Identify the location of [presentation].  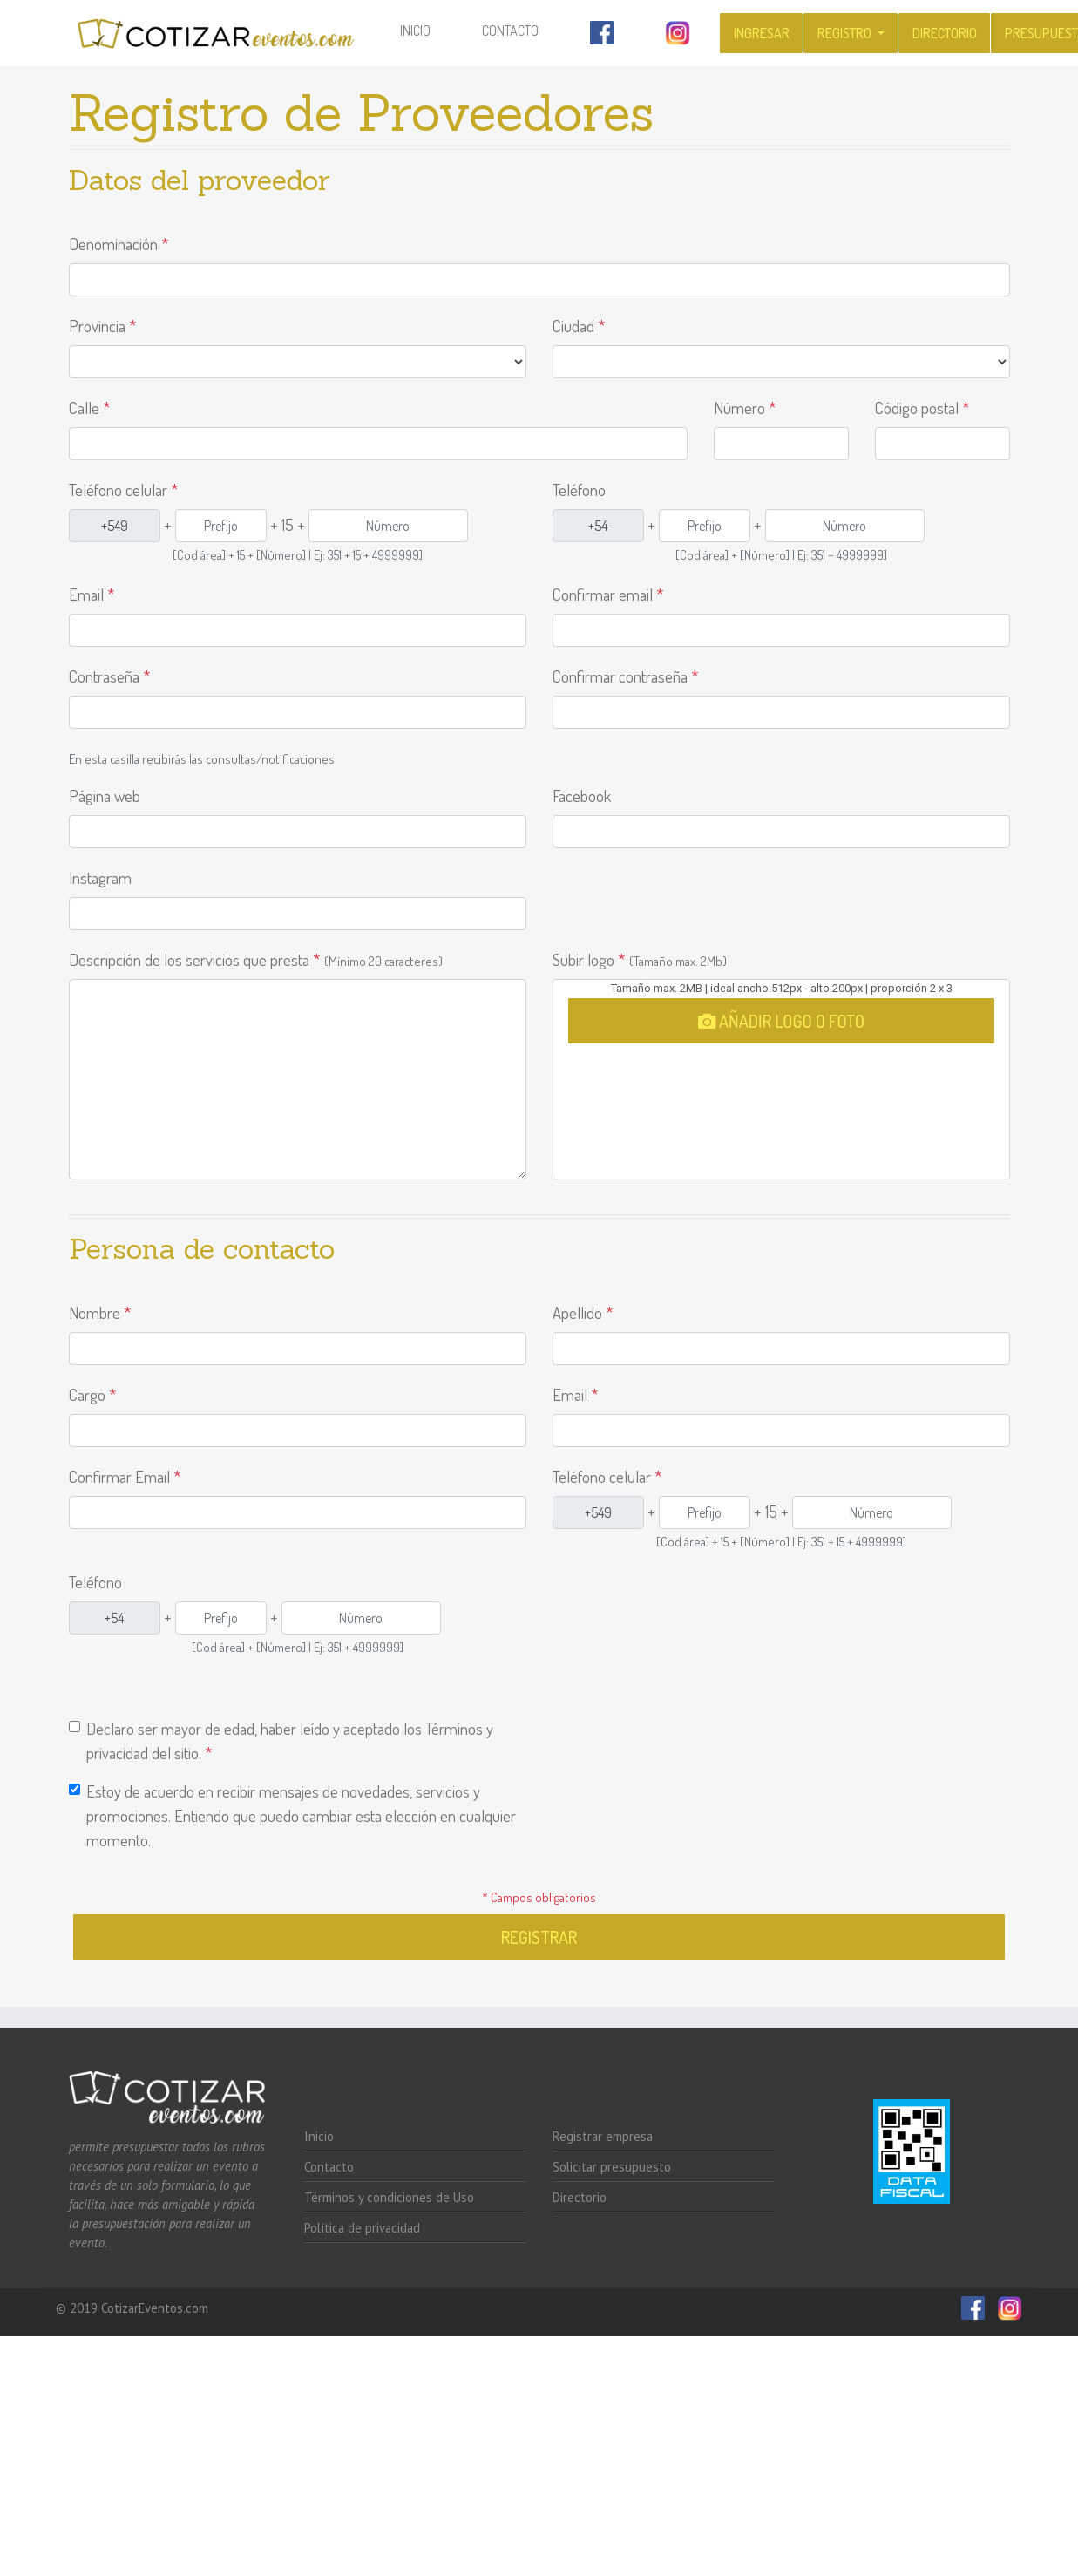
(685, 1775).